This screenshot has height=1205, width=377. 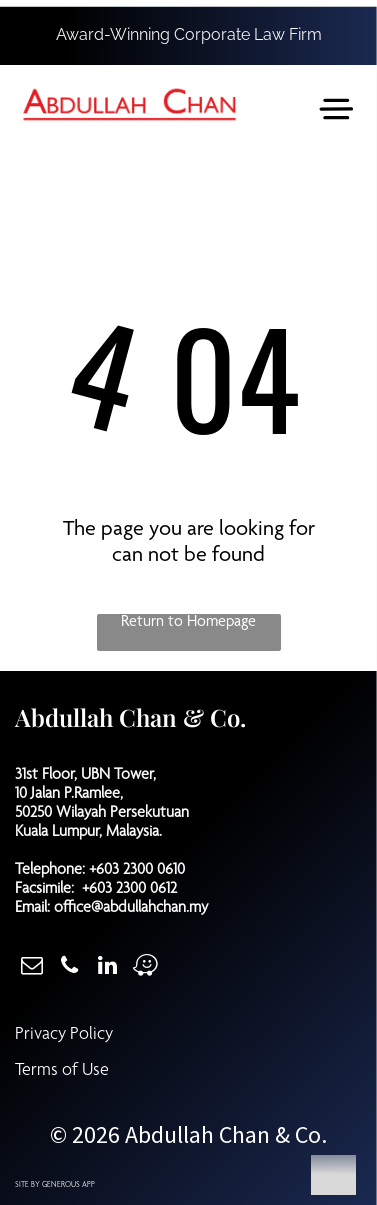 What do you see at coordinates (145, 968) in the screenshot?
I see `[waze]` at bounding box center [145, 968].